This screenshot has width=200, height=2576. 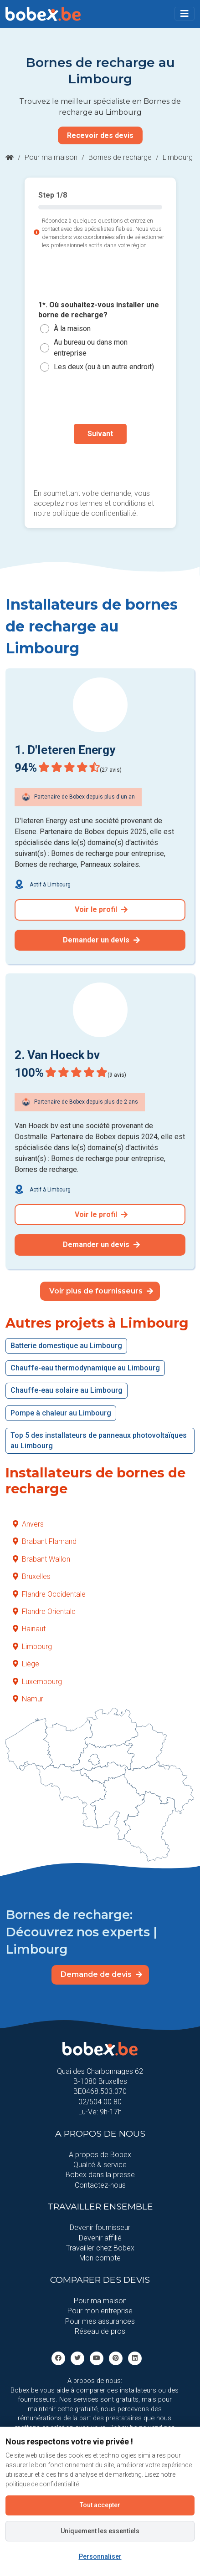 I want to click on Les deux (ou à un autre endroit), so click(x=104, y=366).